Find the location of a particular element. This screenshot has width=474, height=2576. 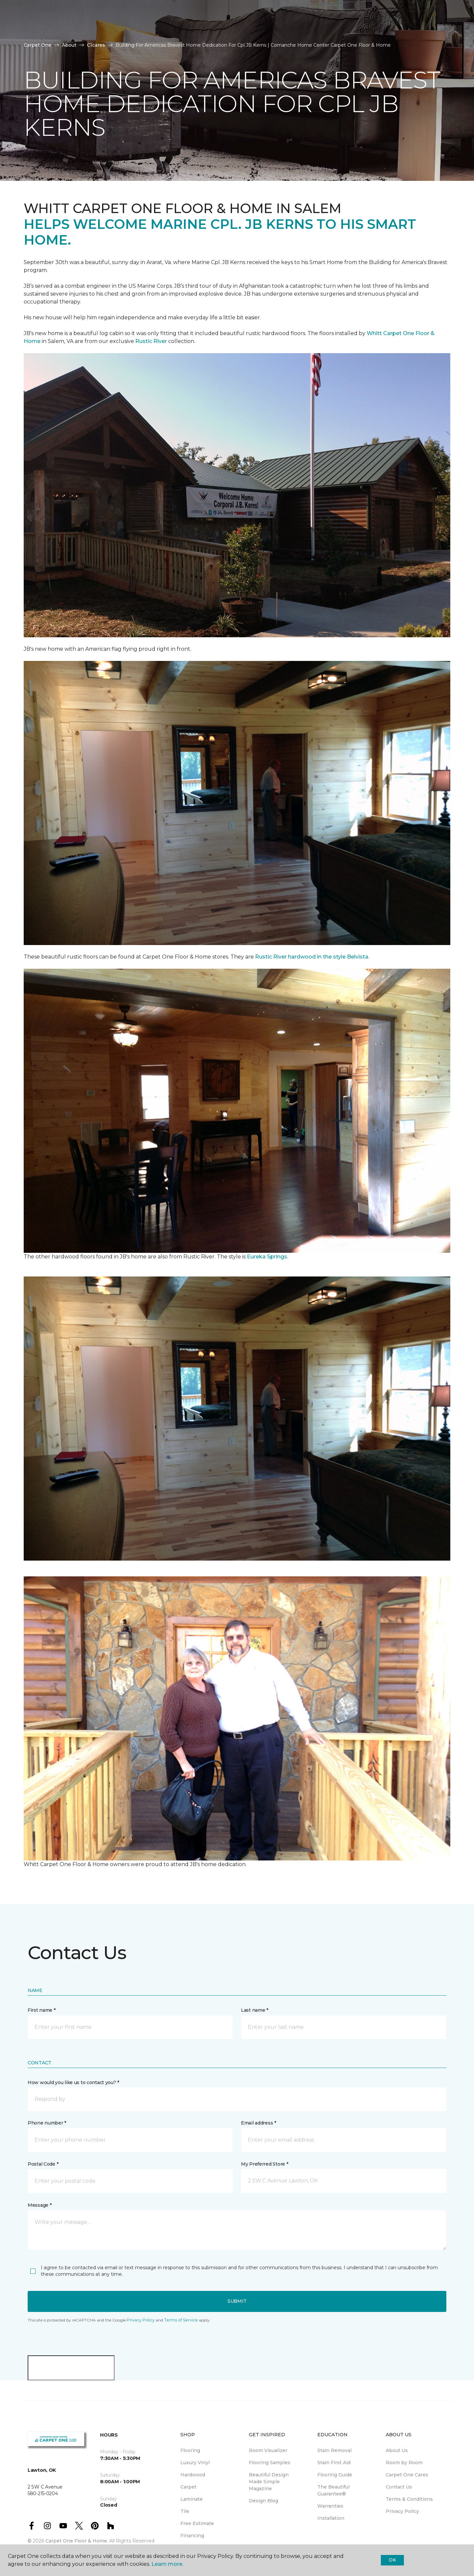

Hardwood [menuitem] is located at coordinates (192, 2475).